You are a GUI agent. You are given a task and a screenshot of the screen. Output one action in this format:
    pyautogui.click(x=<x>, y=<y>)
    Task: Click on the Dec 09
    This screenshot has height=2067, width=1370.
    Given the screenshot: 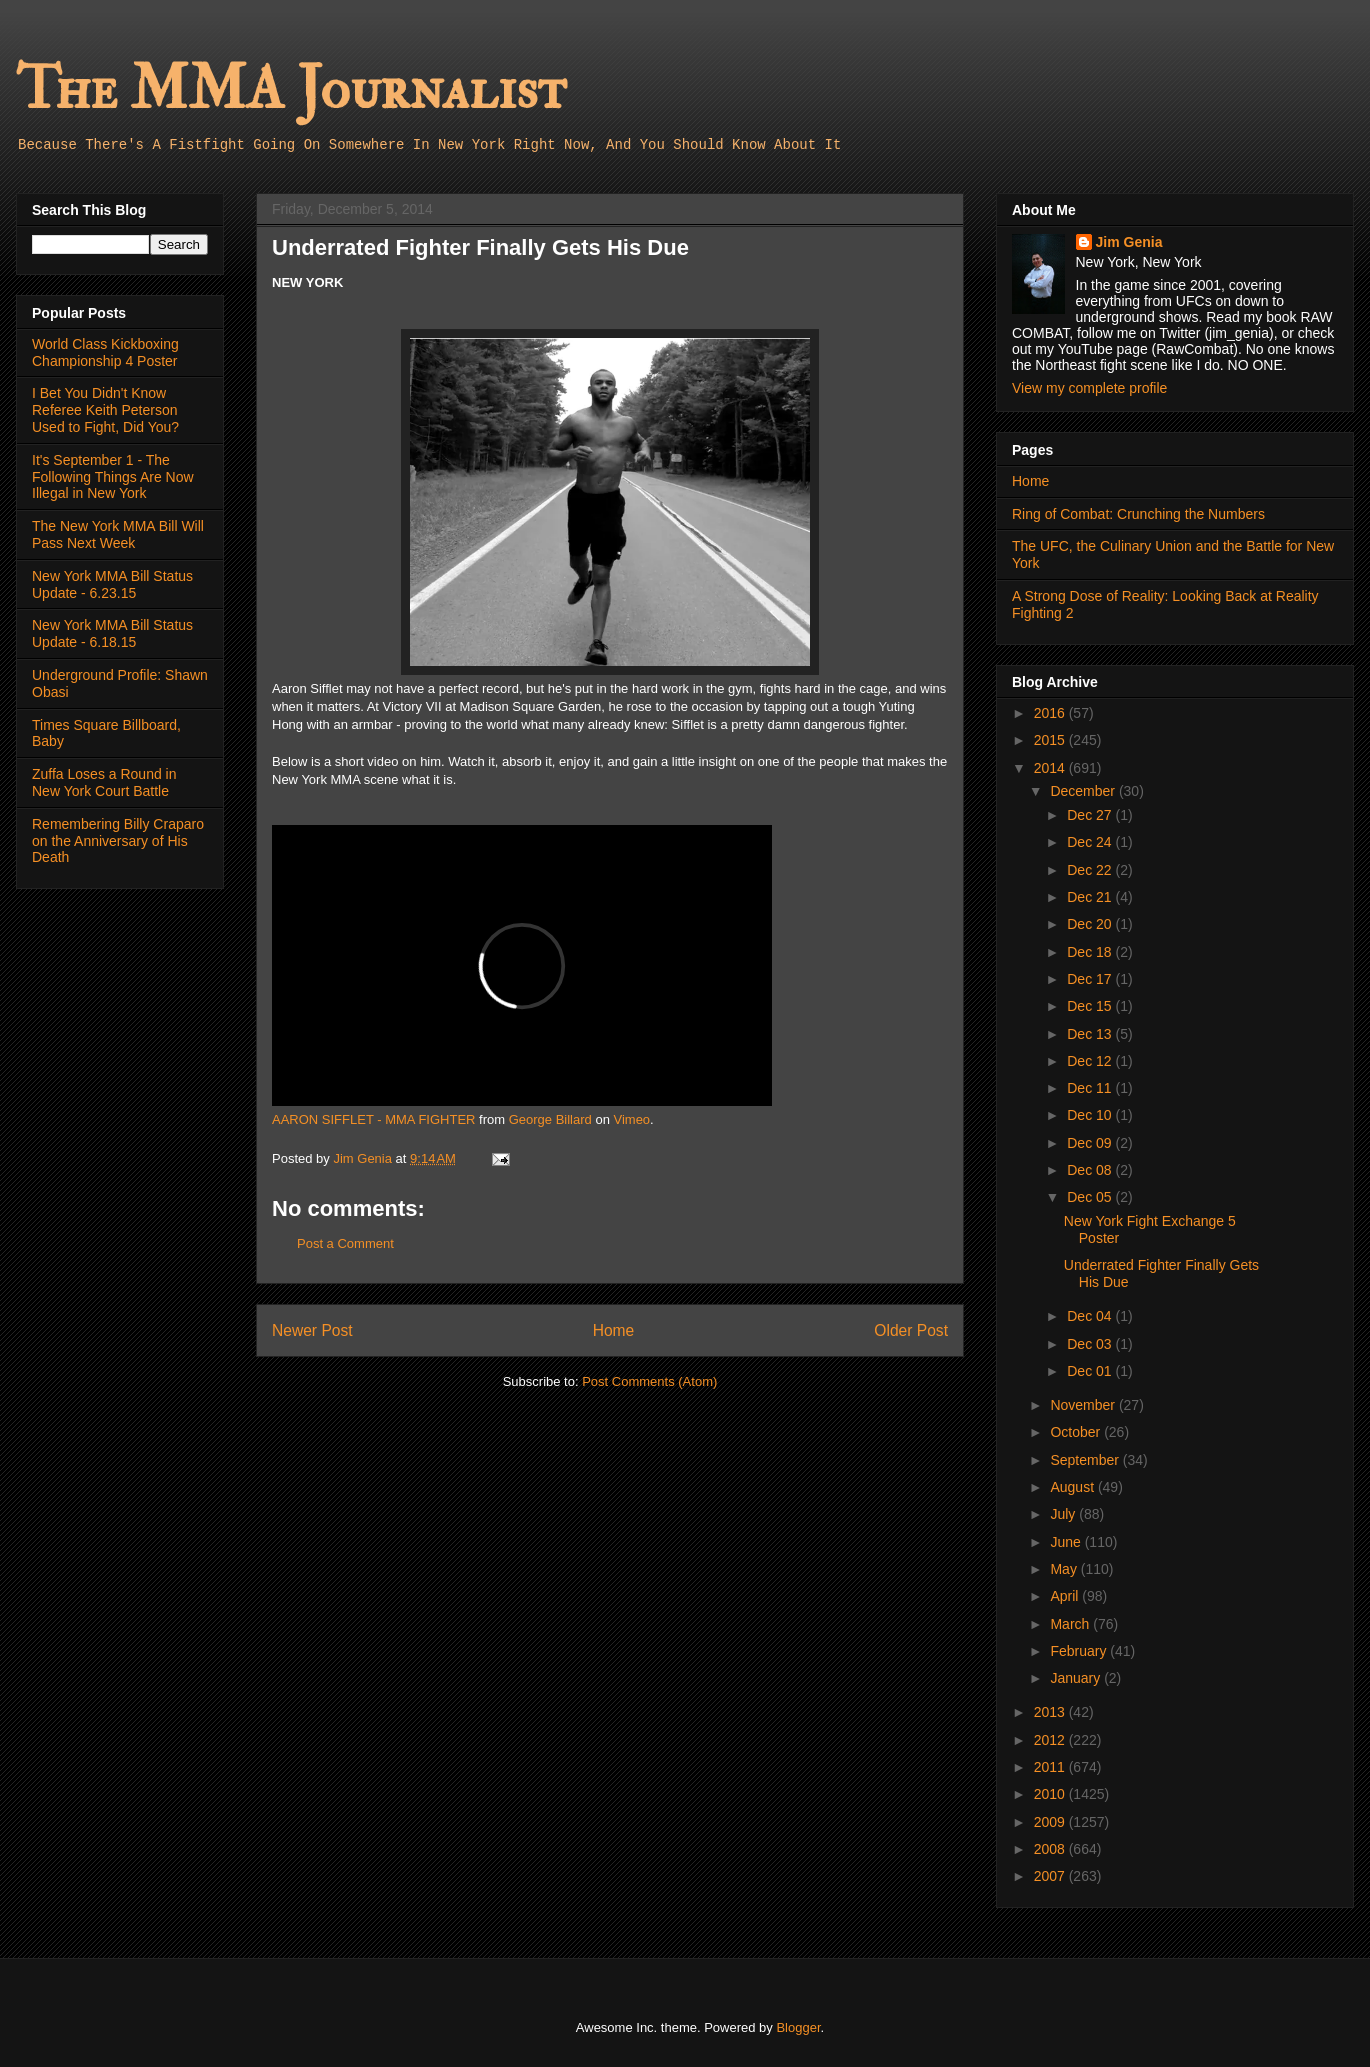 What is the action you would take?
    pyautogui.click(x=1091, y=1143)
    